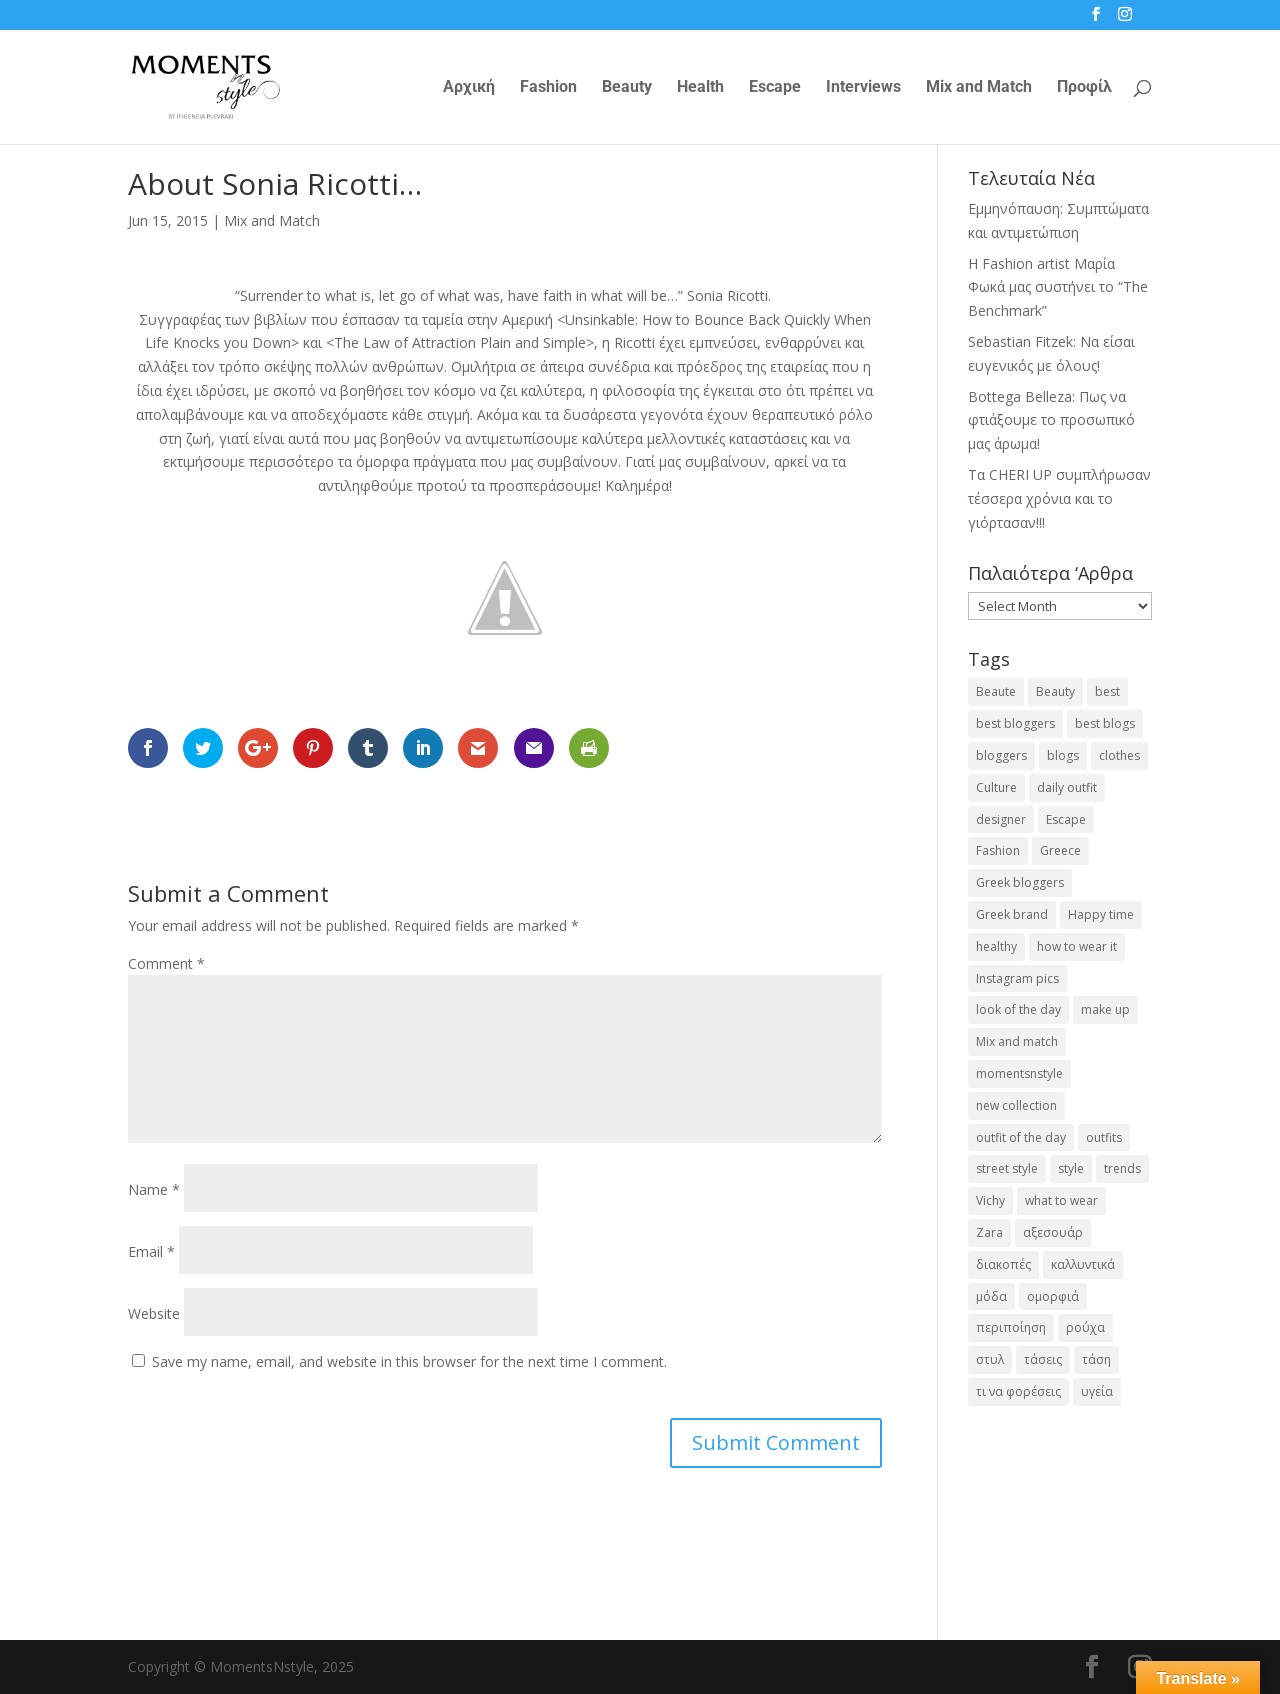  Describe the element at coordinates (1061, 1200) in the screenshot. I see `what to wear [what to wear (41 items)]` at that location.